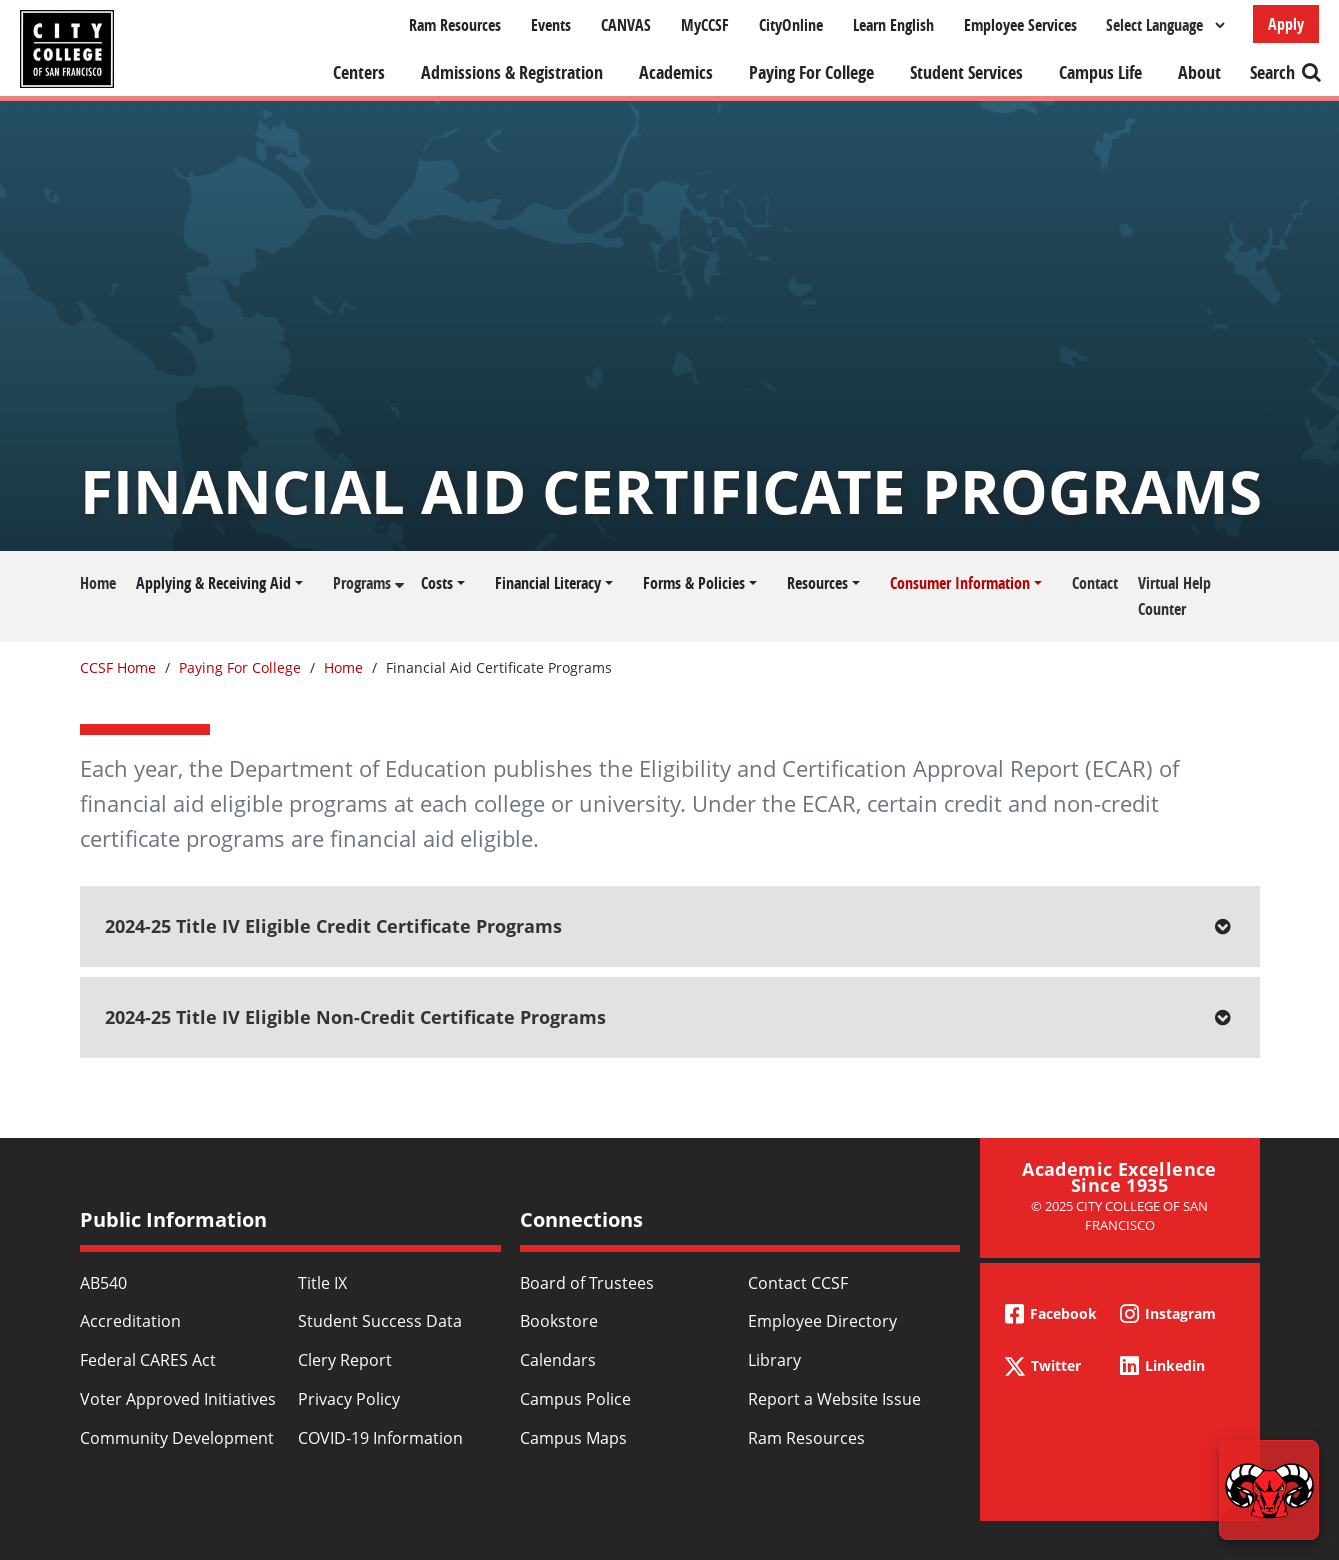 This screenshot has height=1560, width=1339. Describe the element at coordinates (1174, 596) in the screenshot. I see `Virtual Help Counter` at that location.